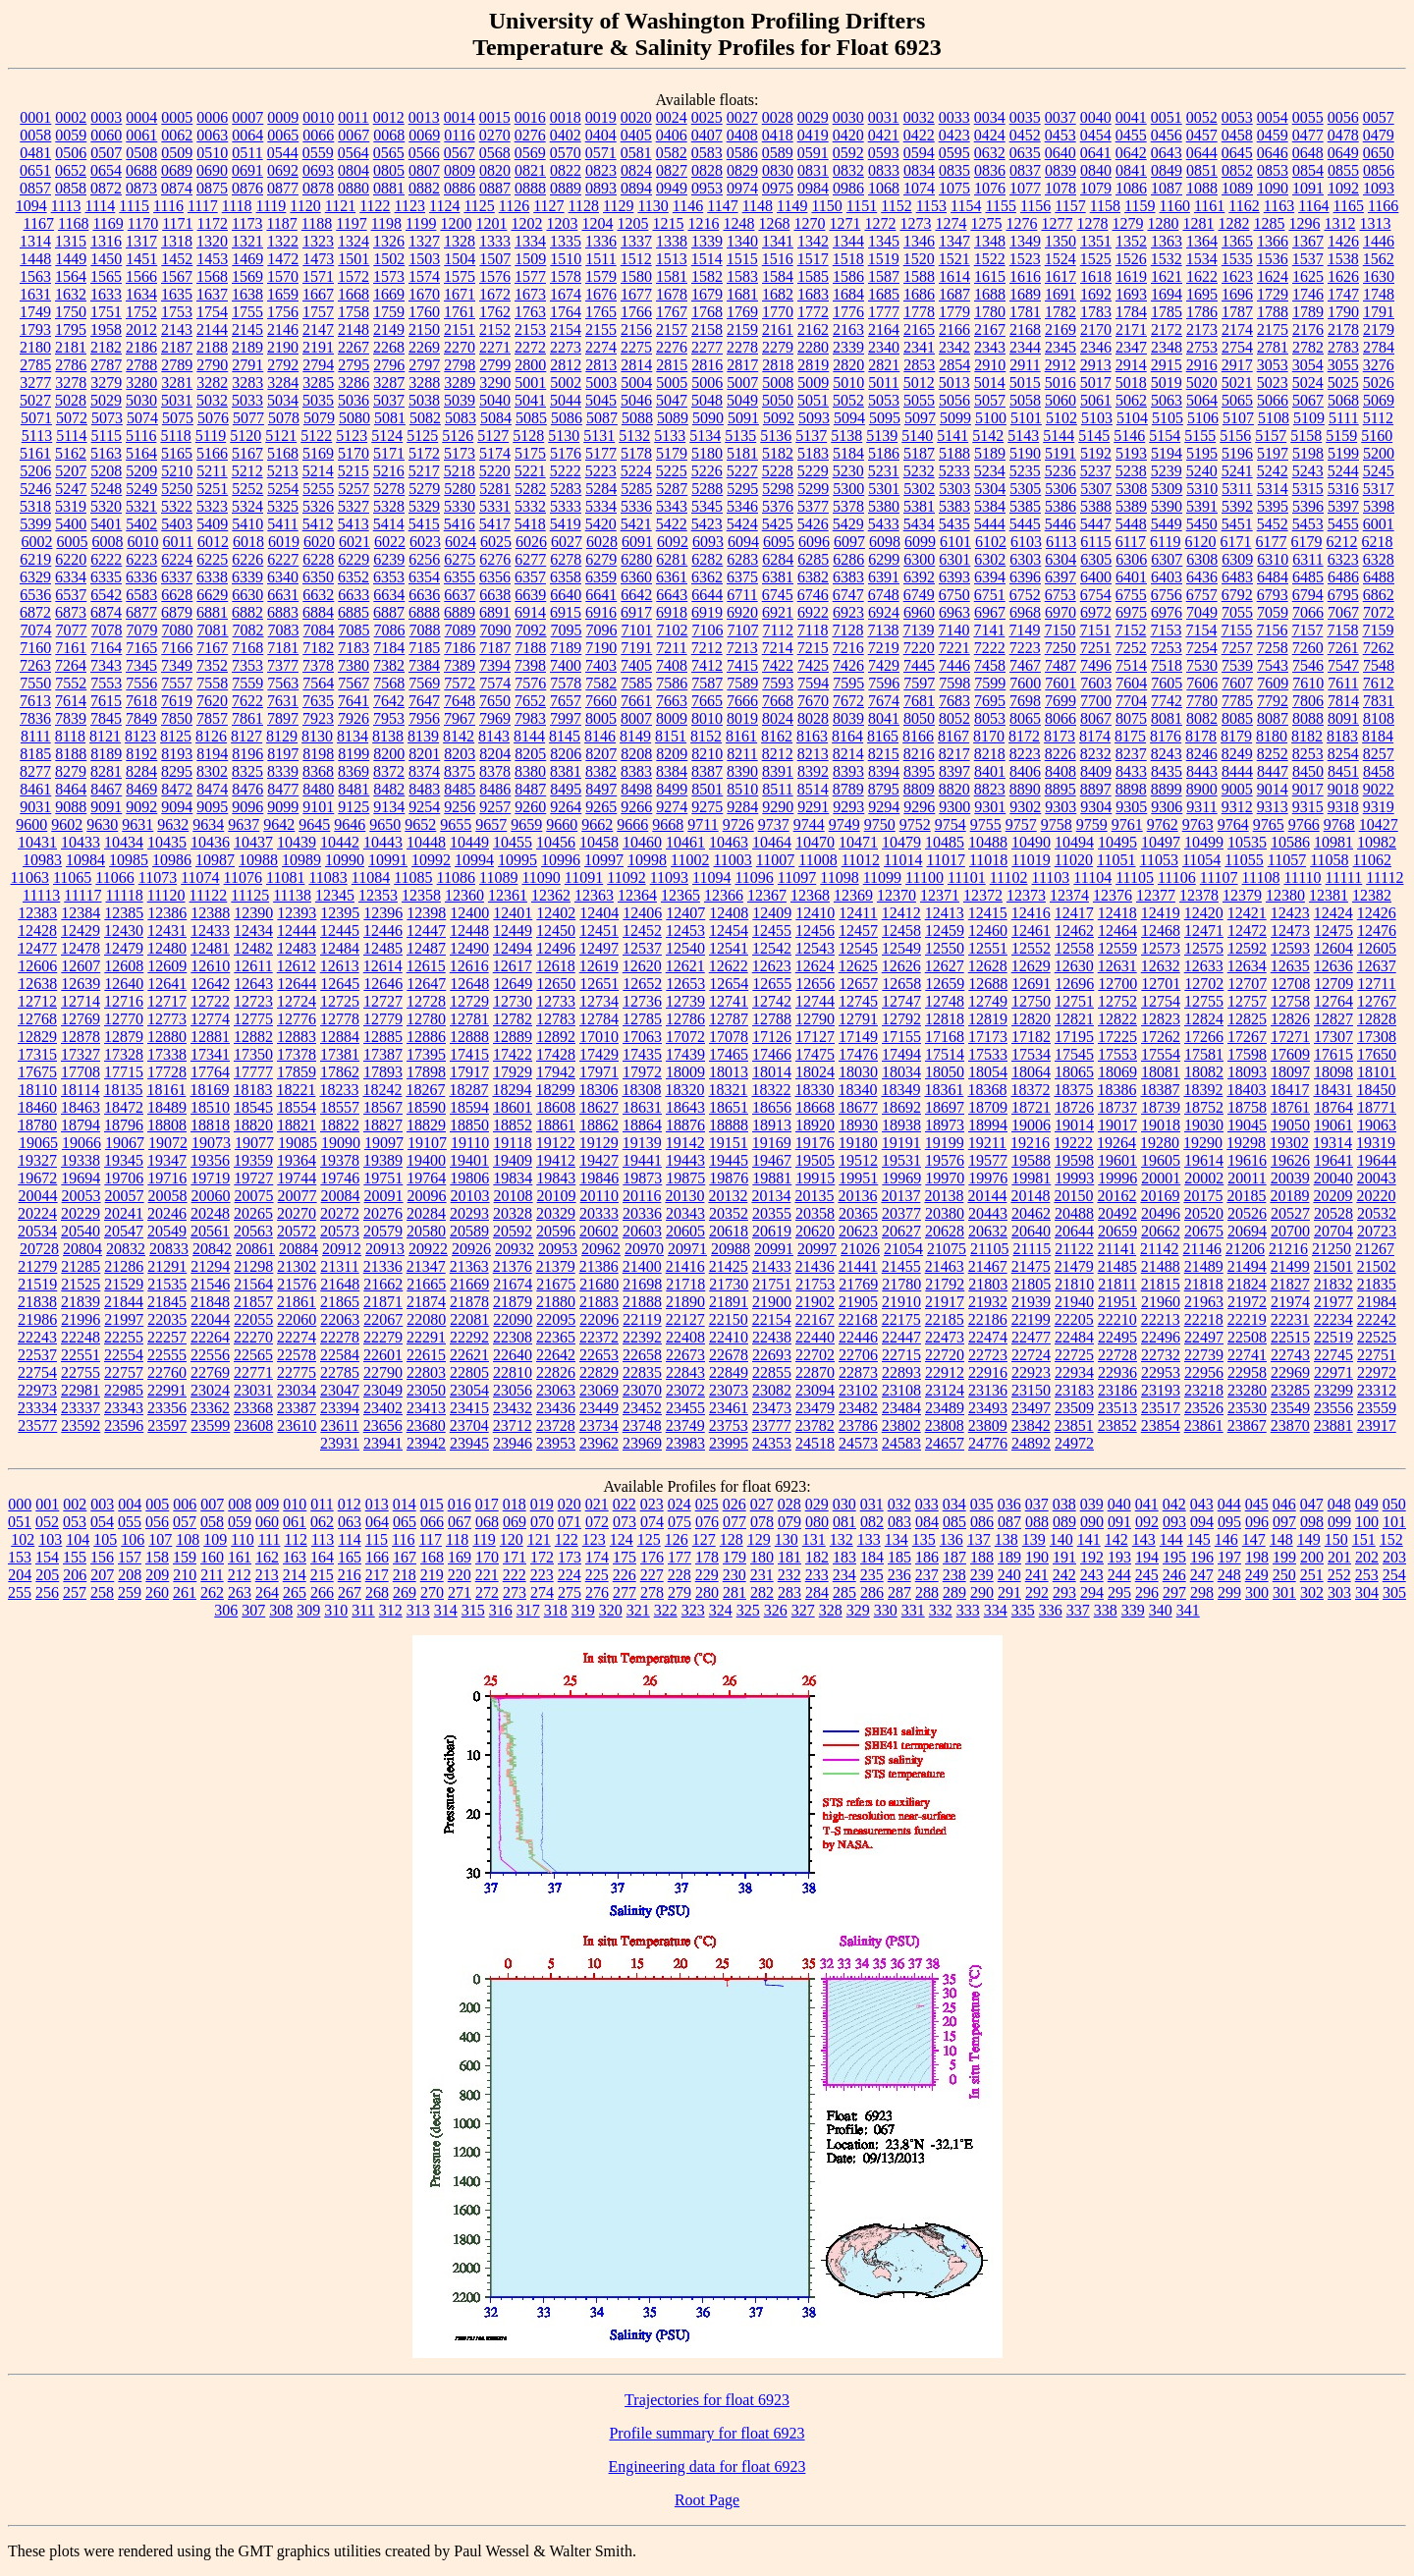 The width and height of the screenshot is (1414, 2576). I want to click on 8823, so click(990, 789).